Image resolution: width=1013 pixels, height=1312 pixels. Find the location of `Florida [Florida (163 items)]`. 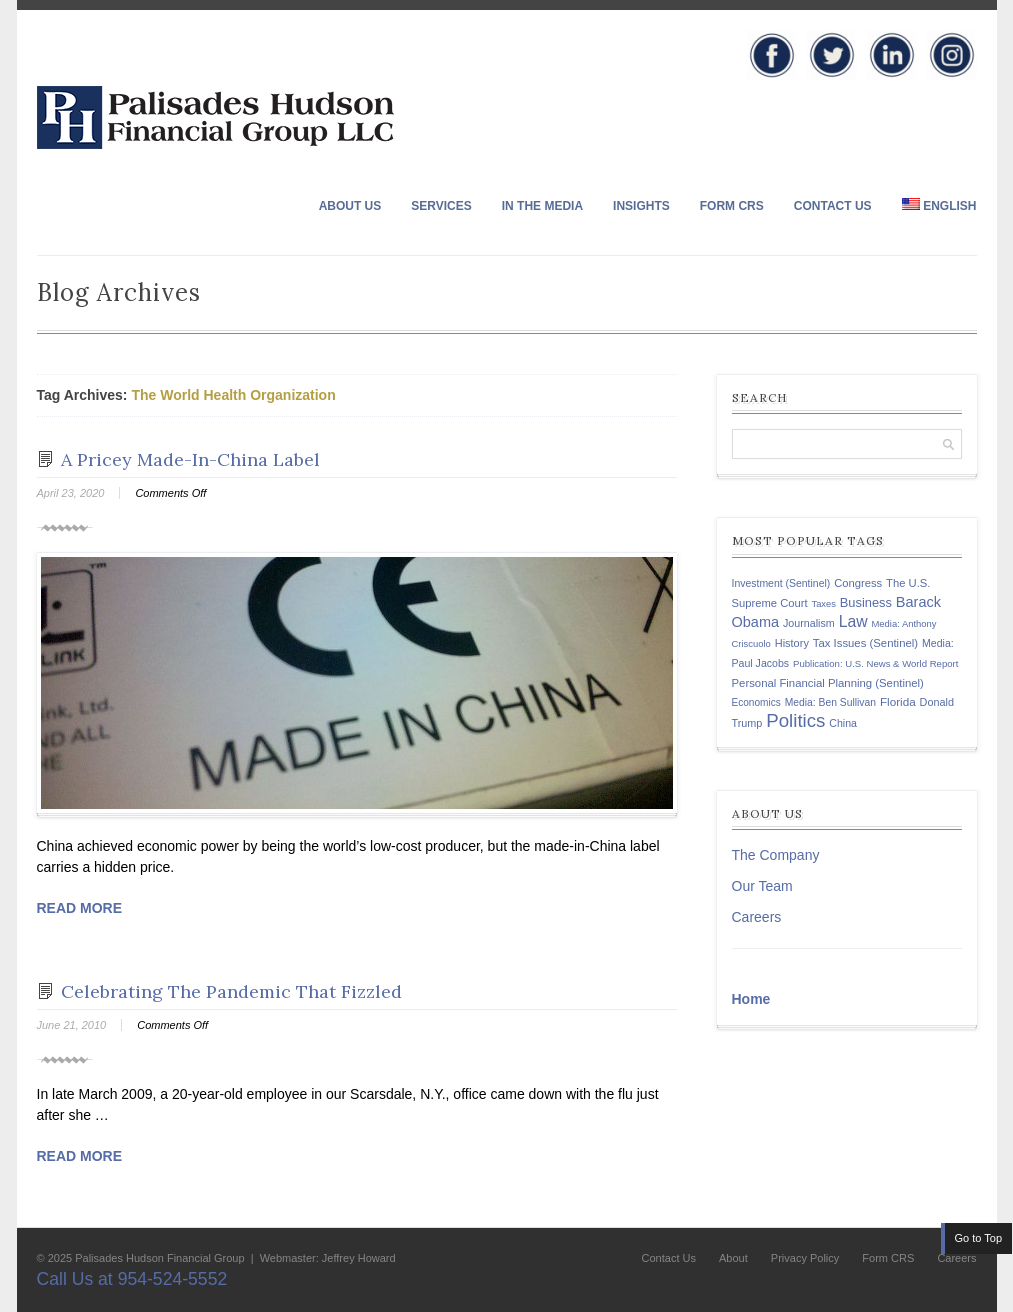

Florida [Florida (163 items)] is located at coordinates (898, 701).